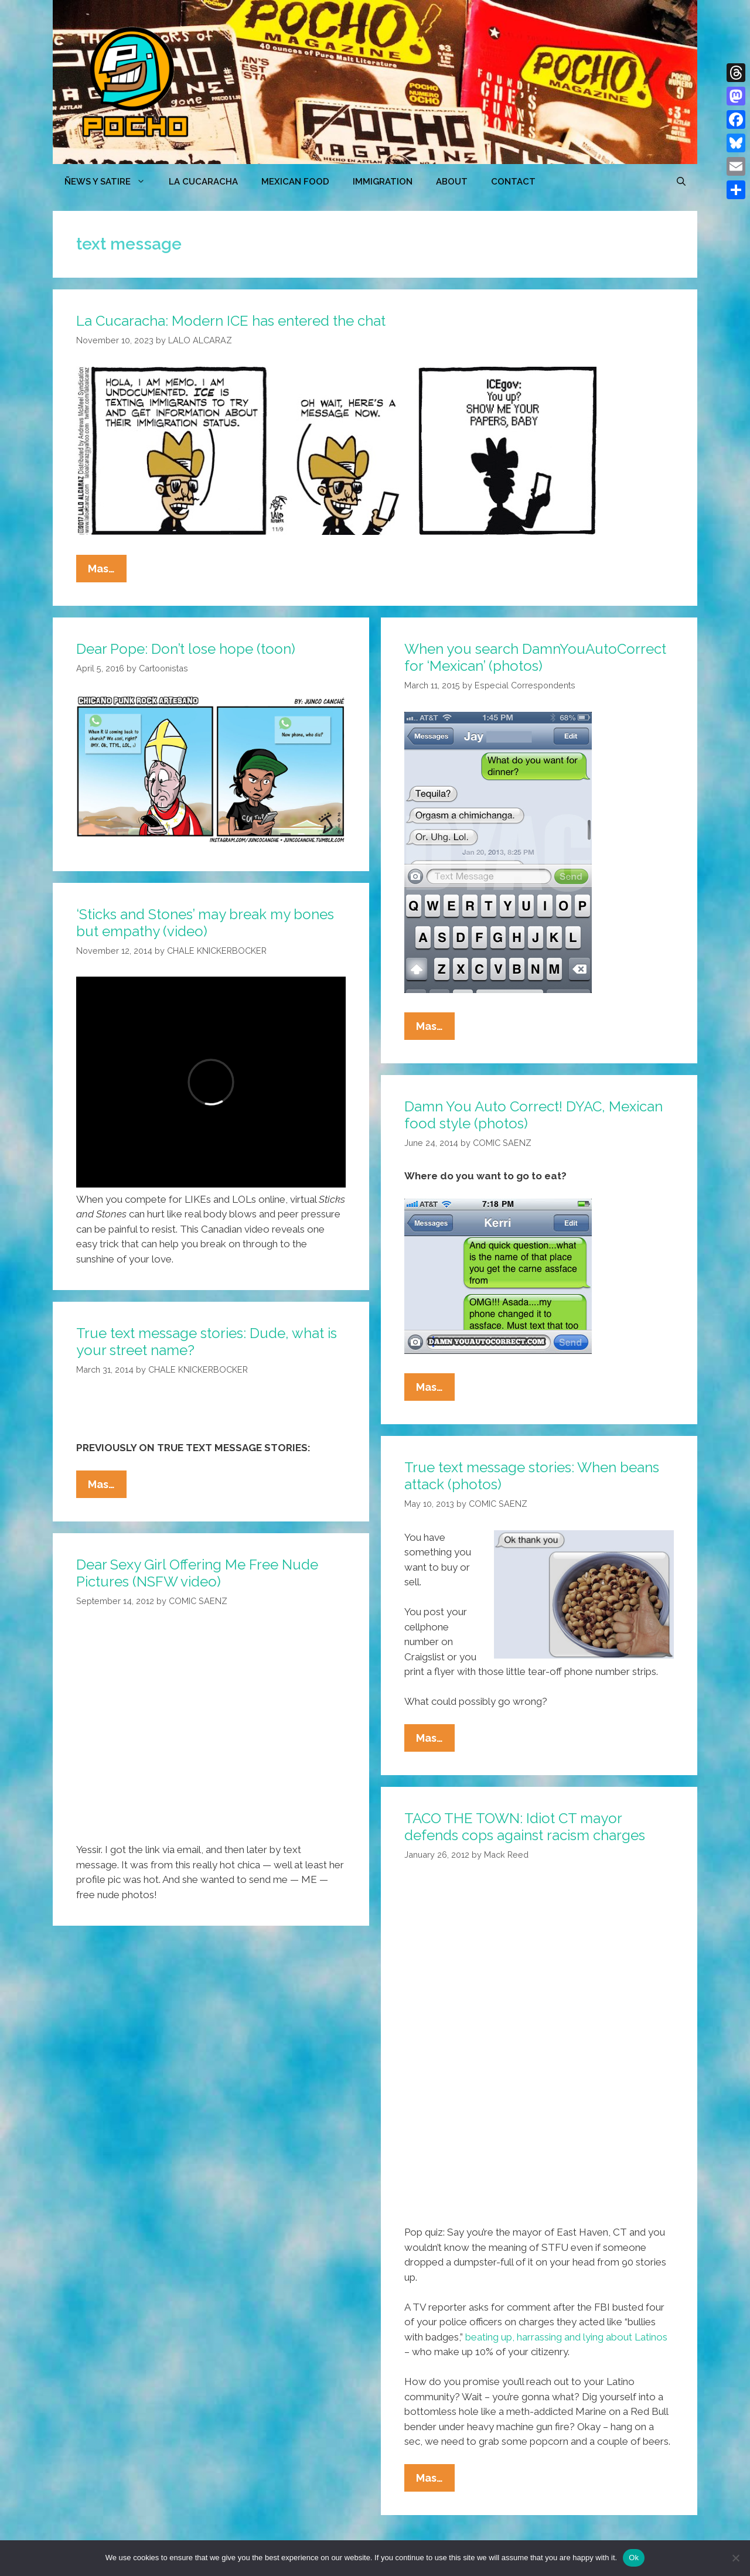 This screenshot has width=750, height=2576. What do you see at coordinates (452, 181) in the screenshot?
I see `ABOUT` at bounding box center [452, 181].